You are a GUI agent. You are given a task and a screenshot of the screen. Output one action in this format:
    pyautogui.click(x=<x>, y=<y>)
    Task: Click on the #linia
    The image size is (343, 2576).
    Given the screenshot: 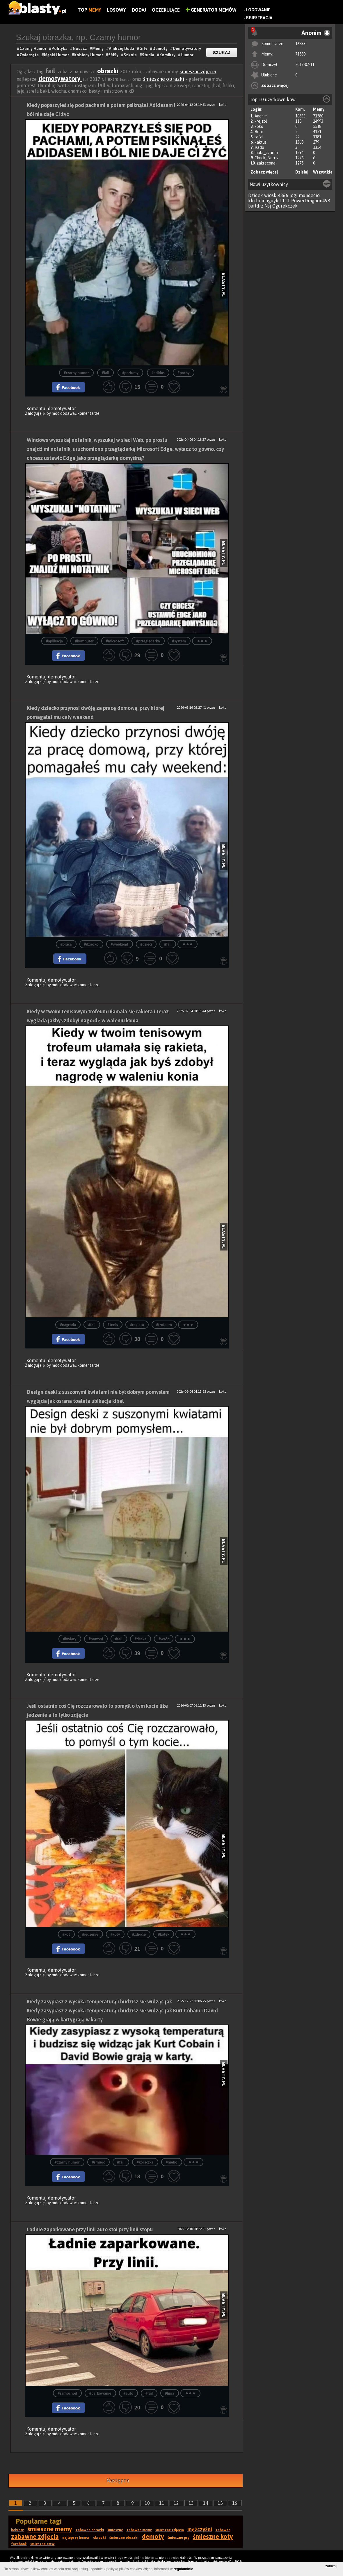 What is the action you would take?
    pyautogui.click(x=169, y=2393)
    